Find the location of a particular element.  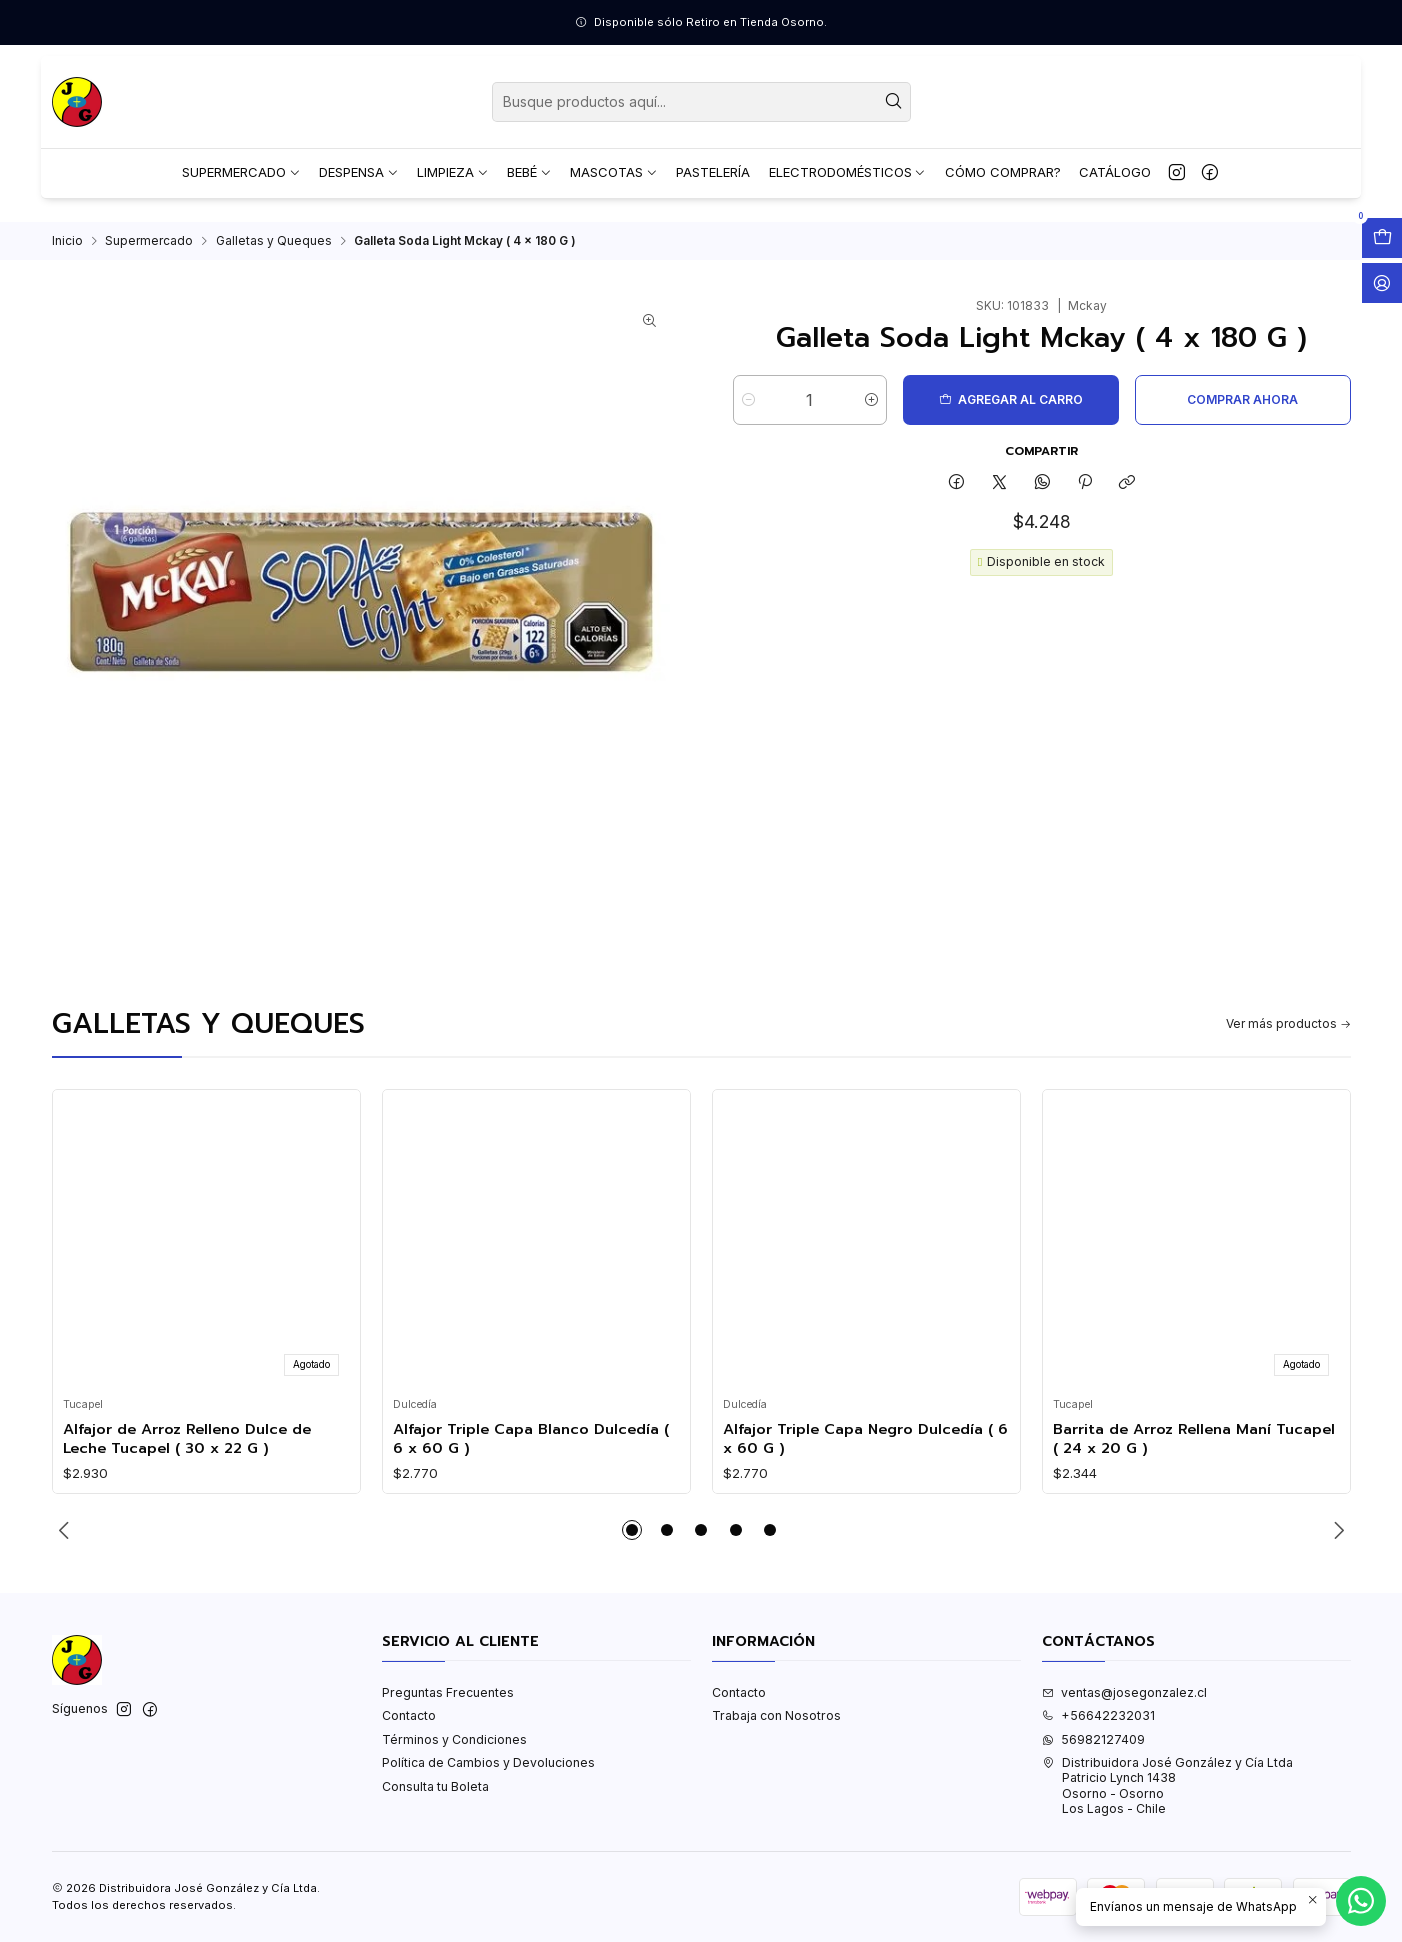

Preguntas Frecuentes is located at coordinates (448, 1701).